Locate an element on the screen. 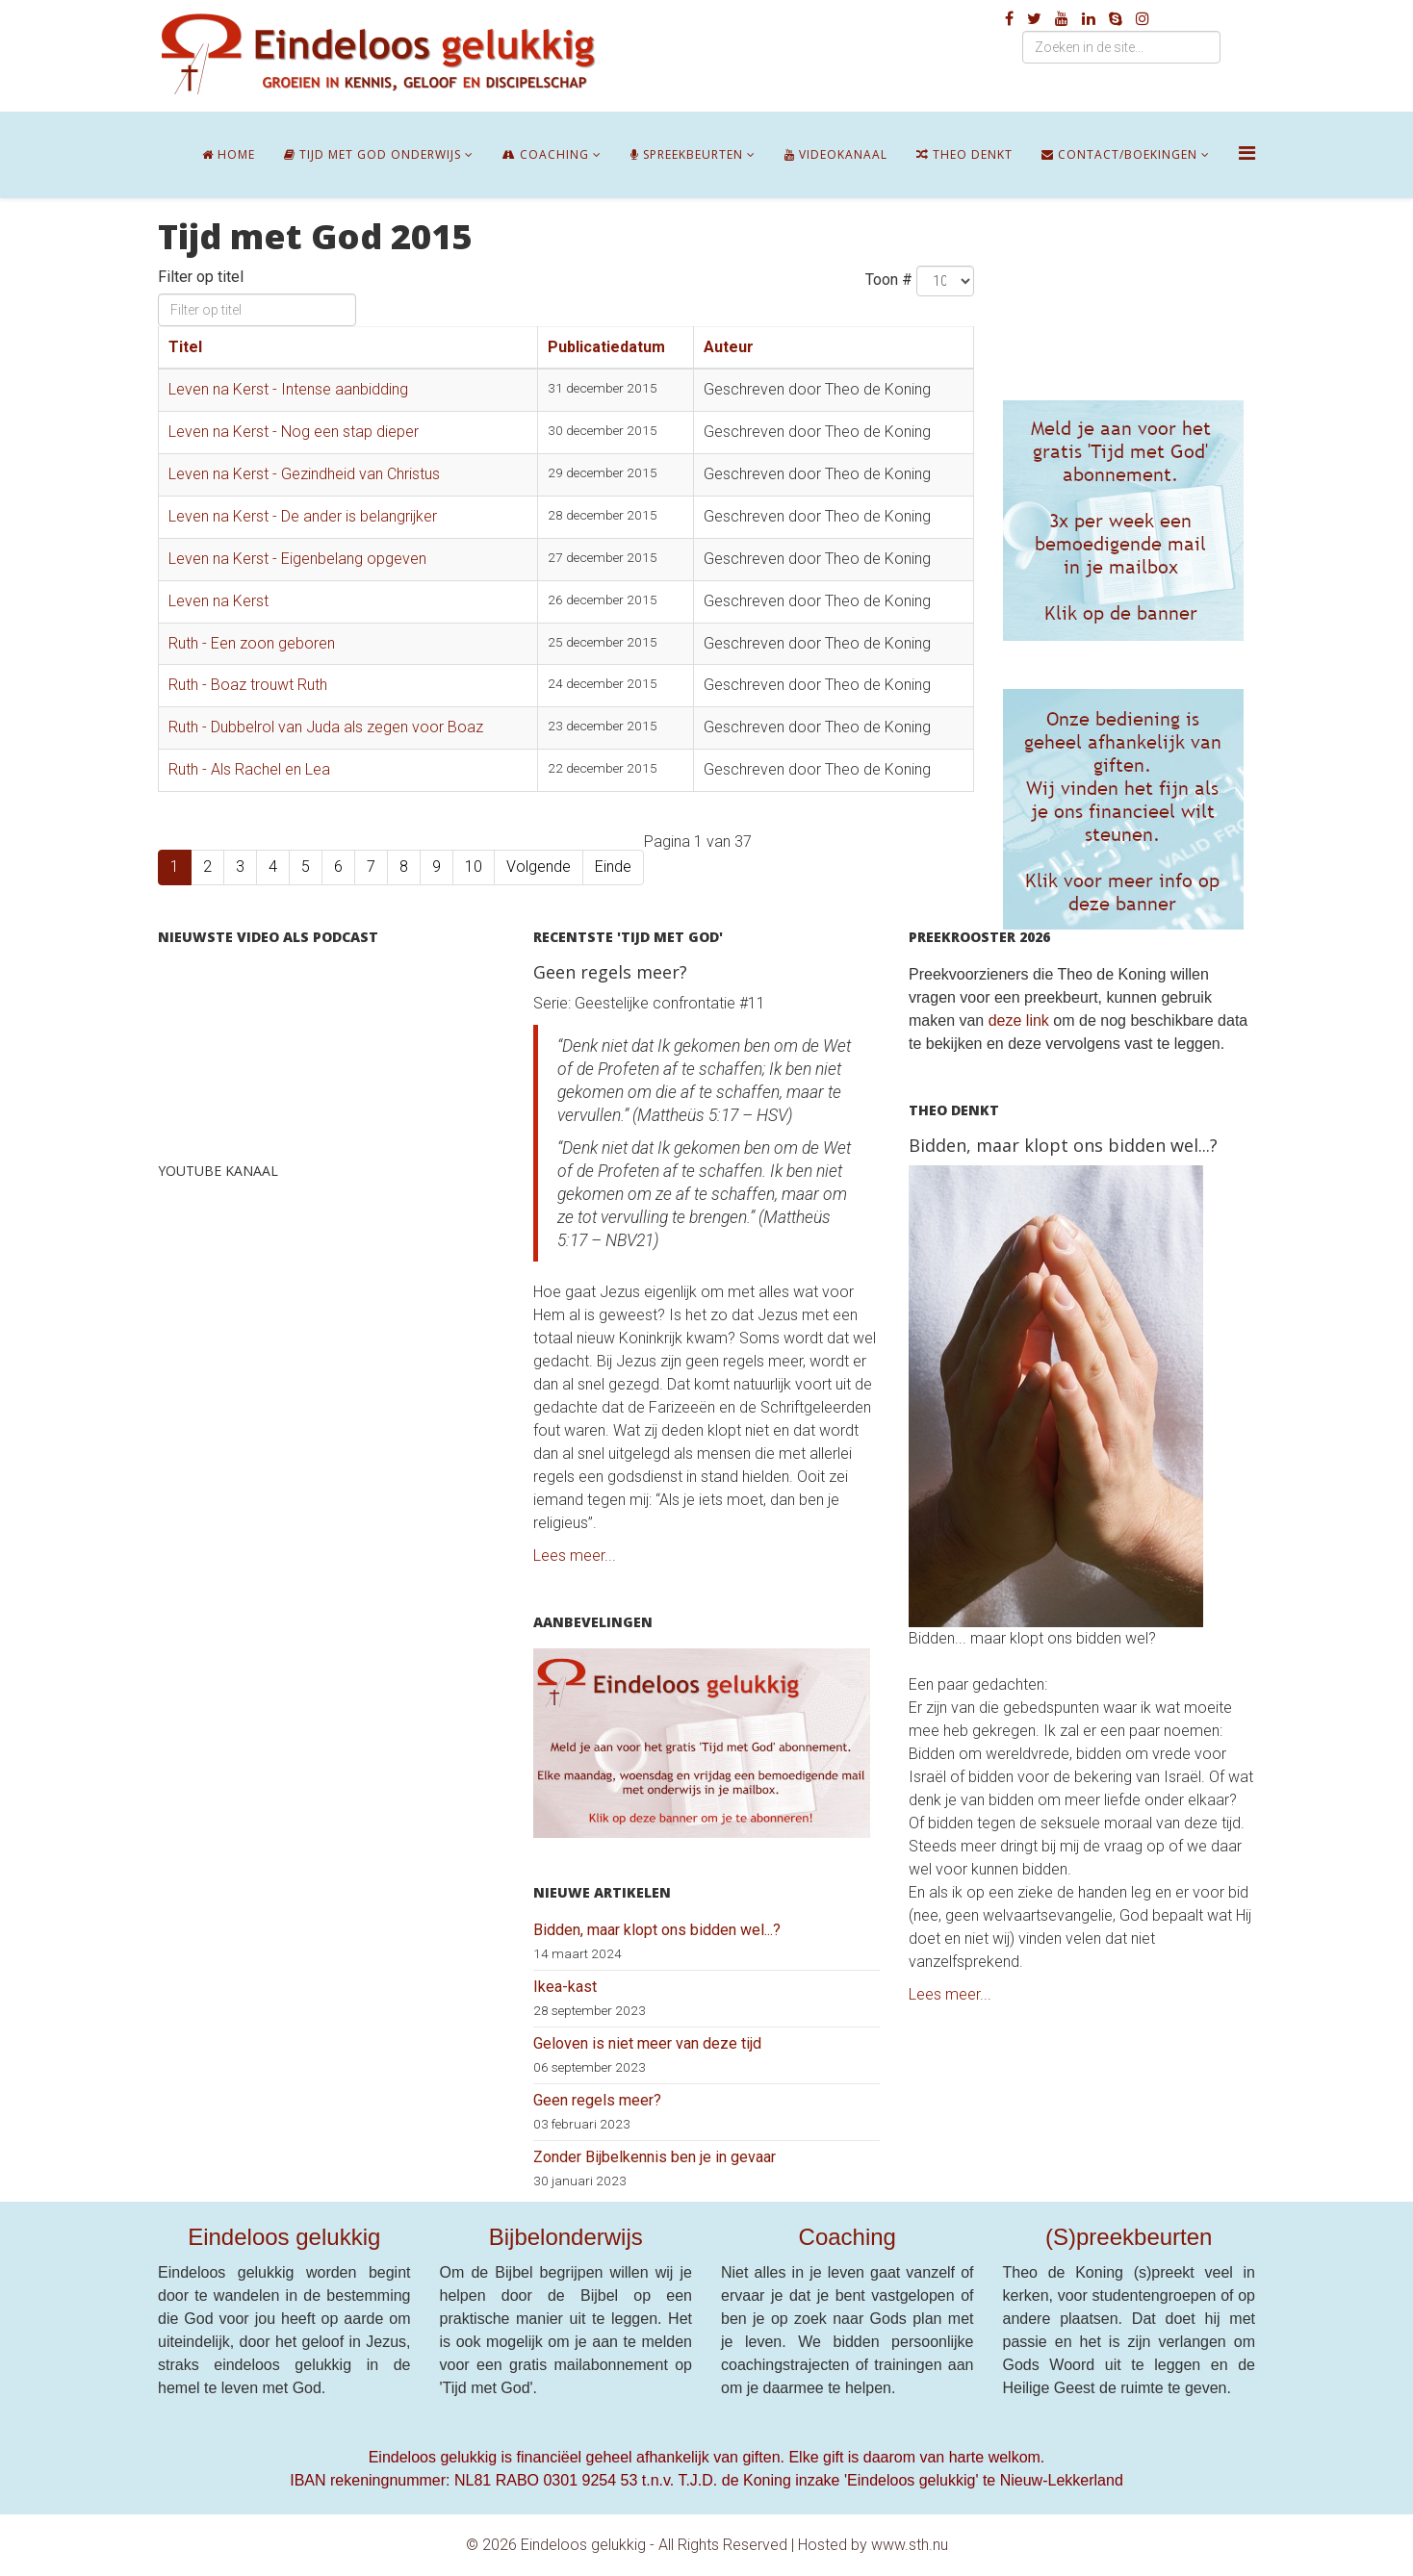 The width and height of the screenshot is (1413, 2576). Lees meer... is located at coordinates (574, 1555).